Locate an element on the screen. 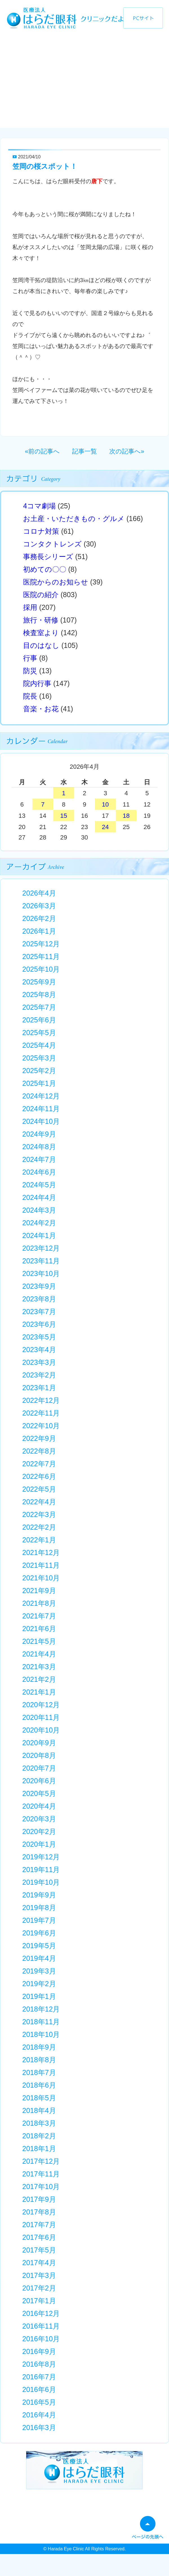 This screenshot has width=169, height=2576. 2025年12月 is located at coordinates (41, 944).